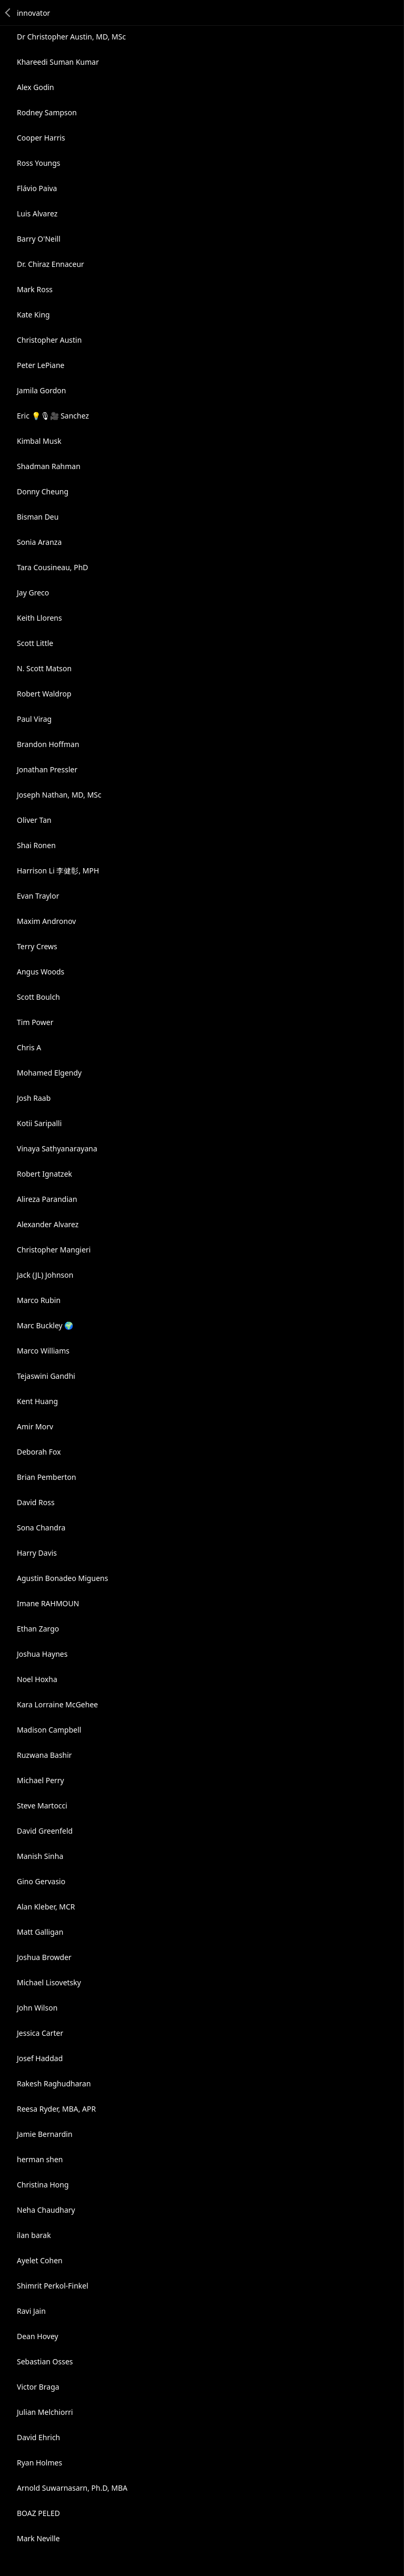 This screenshot has height=2576, width=404. What do you see at coordinates (44, 694) in the screenshot?
I see `Robert Waldrop` at bounding box center [44, 694].